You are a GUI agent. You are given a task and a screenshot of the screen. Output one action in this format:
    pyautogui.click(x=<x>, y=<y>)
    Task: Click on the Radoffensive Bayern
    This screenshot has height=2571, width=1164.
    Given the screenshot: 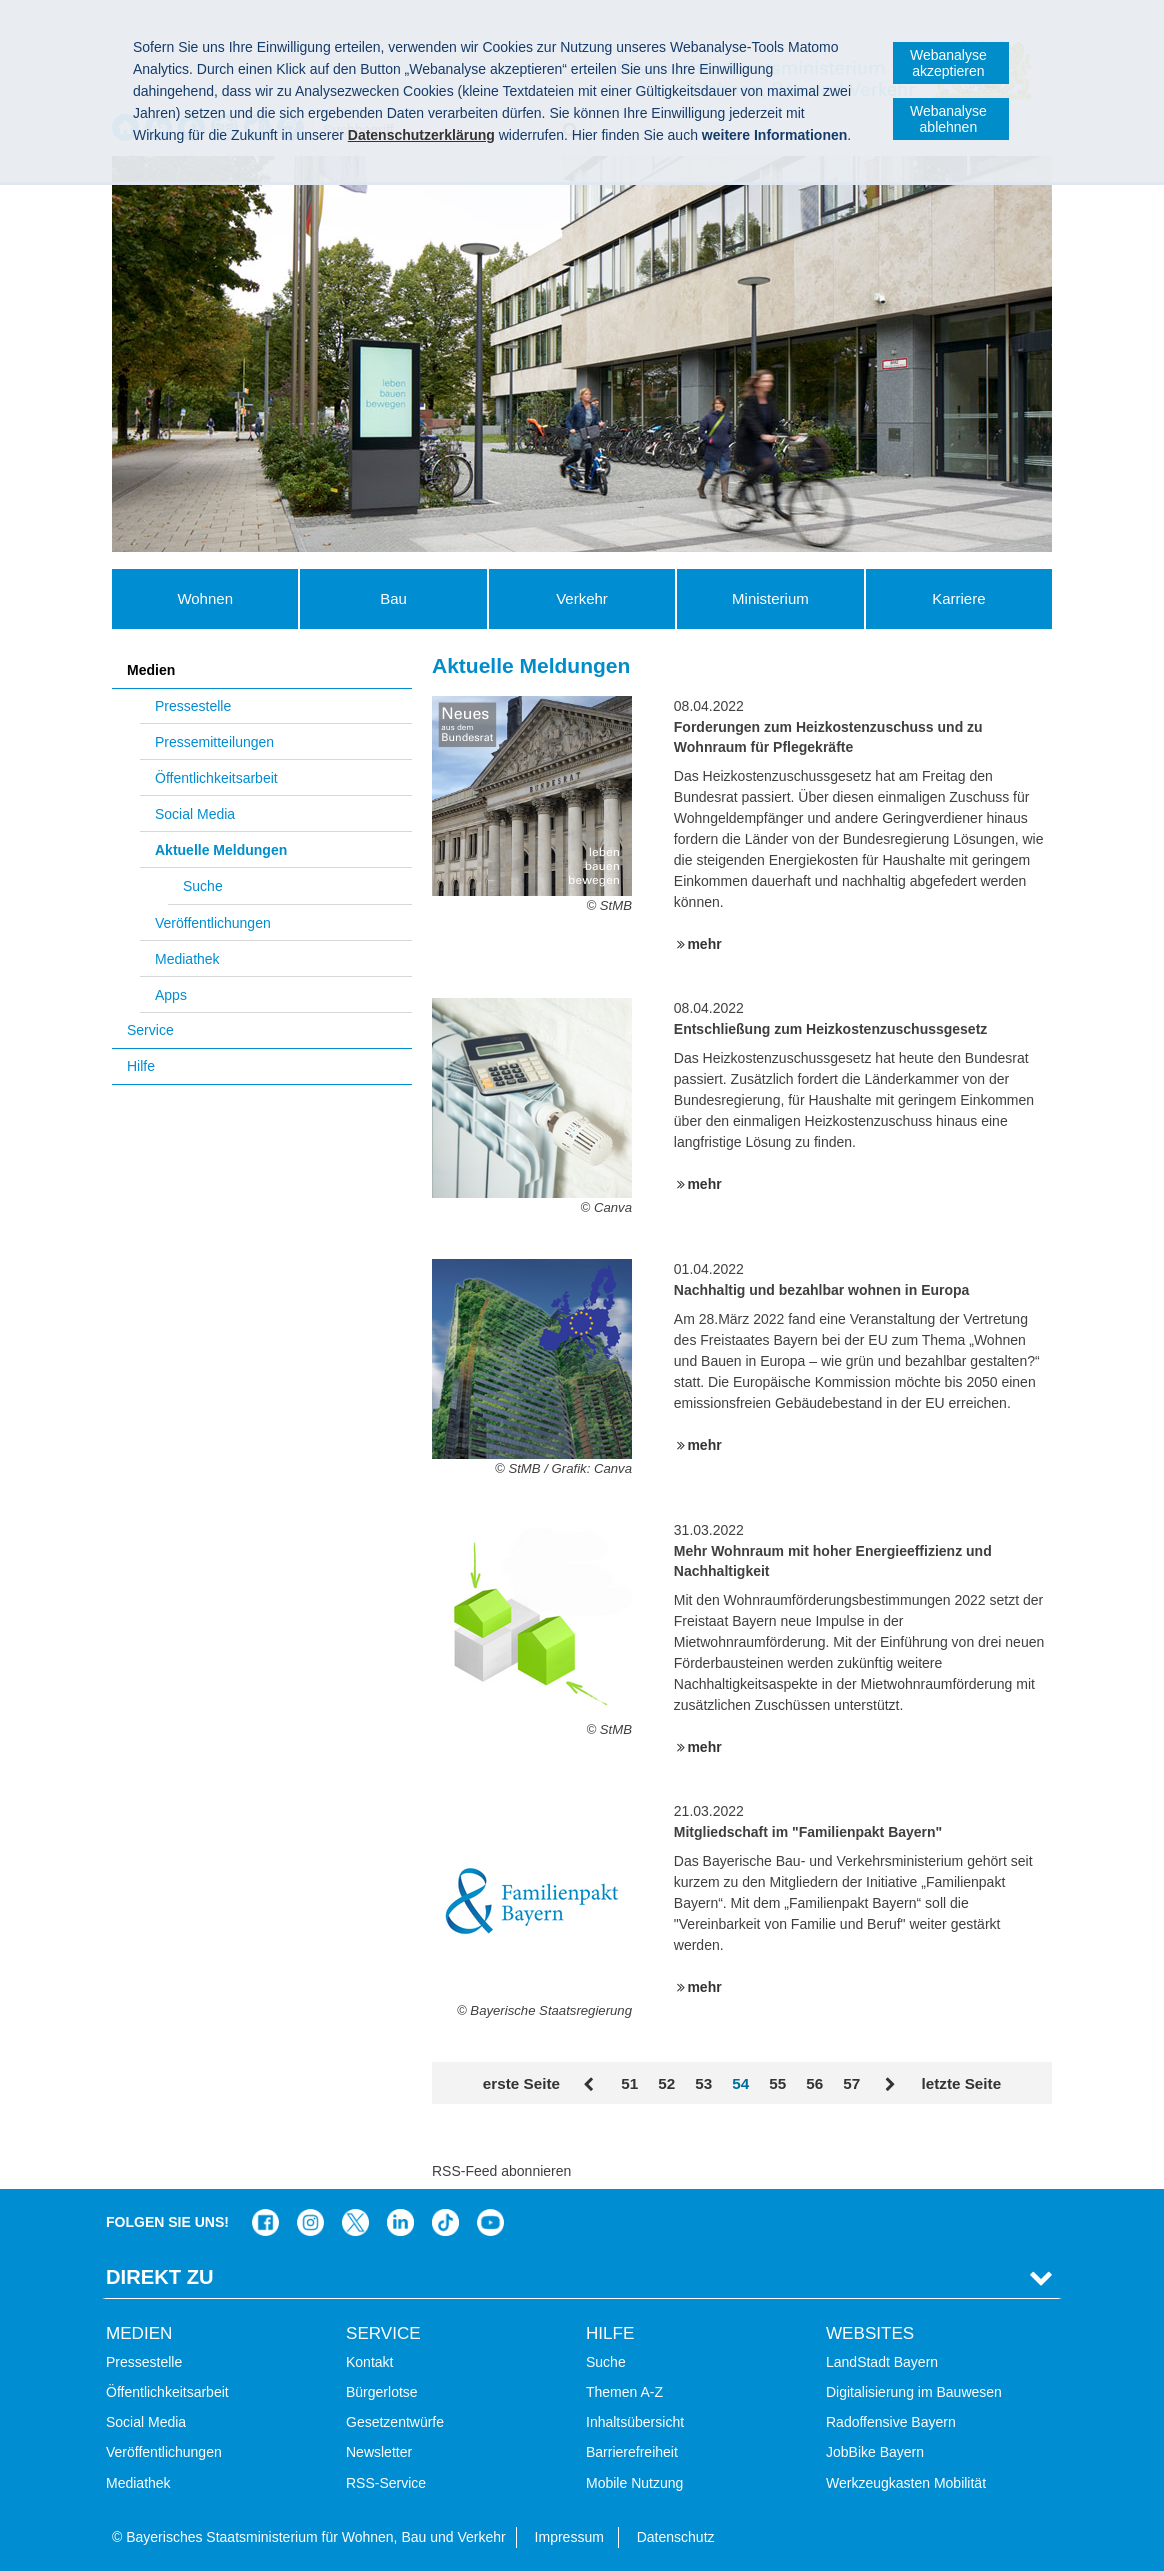 What is the action you would take?
    pyautogui.click(x=891, y=2422)
    